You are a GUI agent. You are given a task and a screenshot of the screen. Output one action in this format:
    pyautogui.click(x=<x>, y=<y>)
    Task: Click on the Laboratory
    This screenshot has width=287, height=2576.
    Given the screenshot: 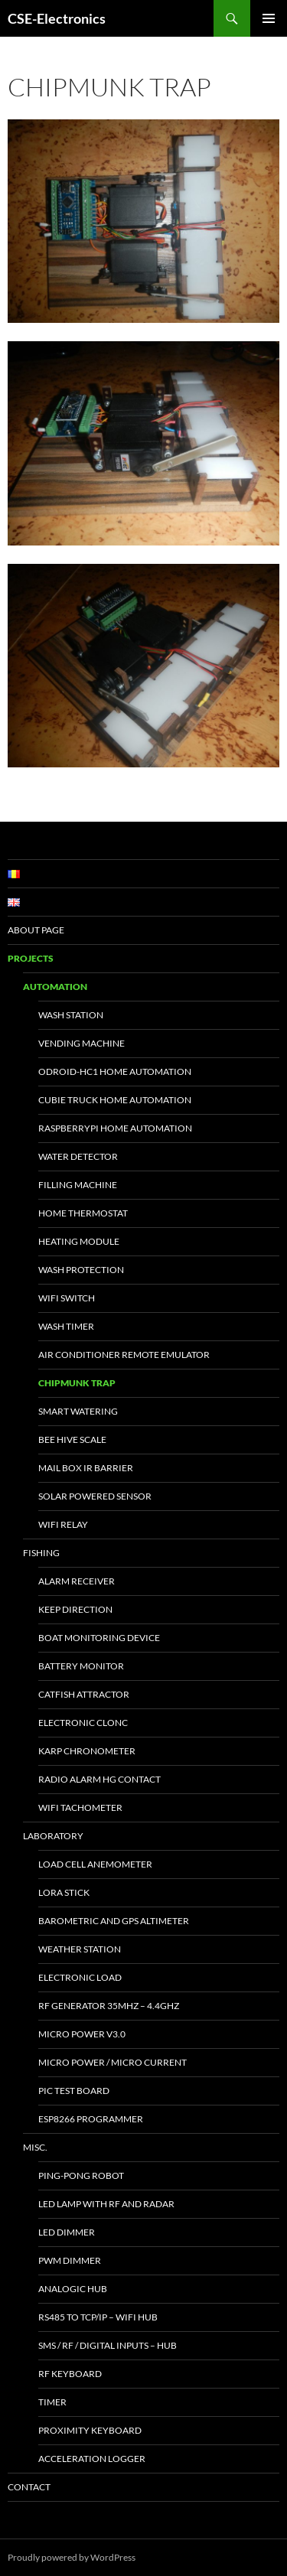 What is the action you would take?
    pyautogui.click(x=53, y=1836)
    